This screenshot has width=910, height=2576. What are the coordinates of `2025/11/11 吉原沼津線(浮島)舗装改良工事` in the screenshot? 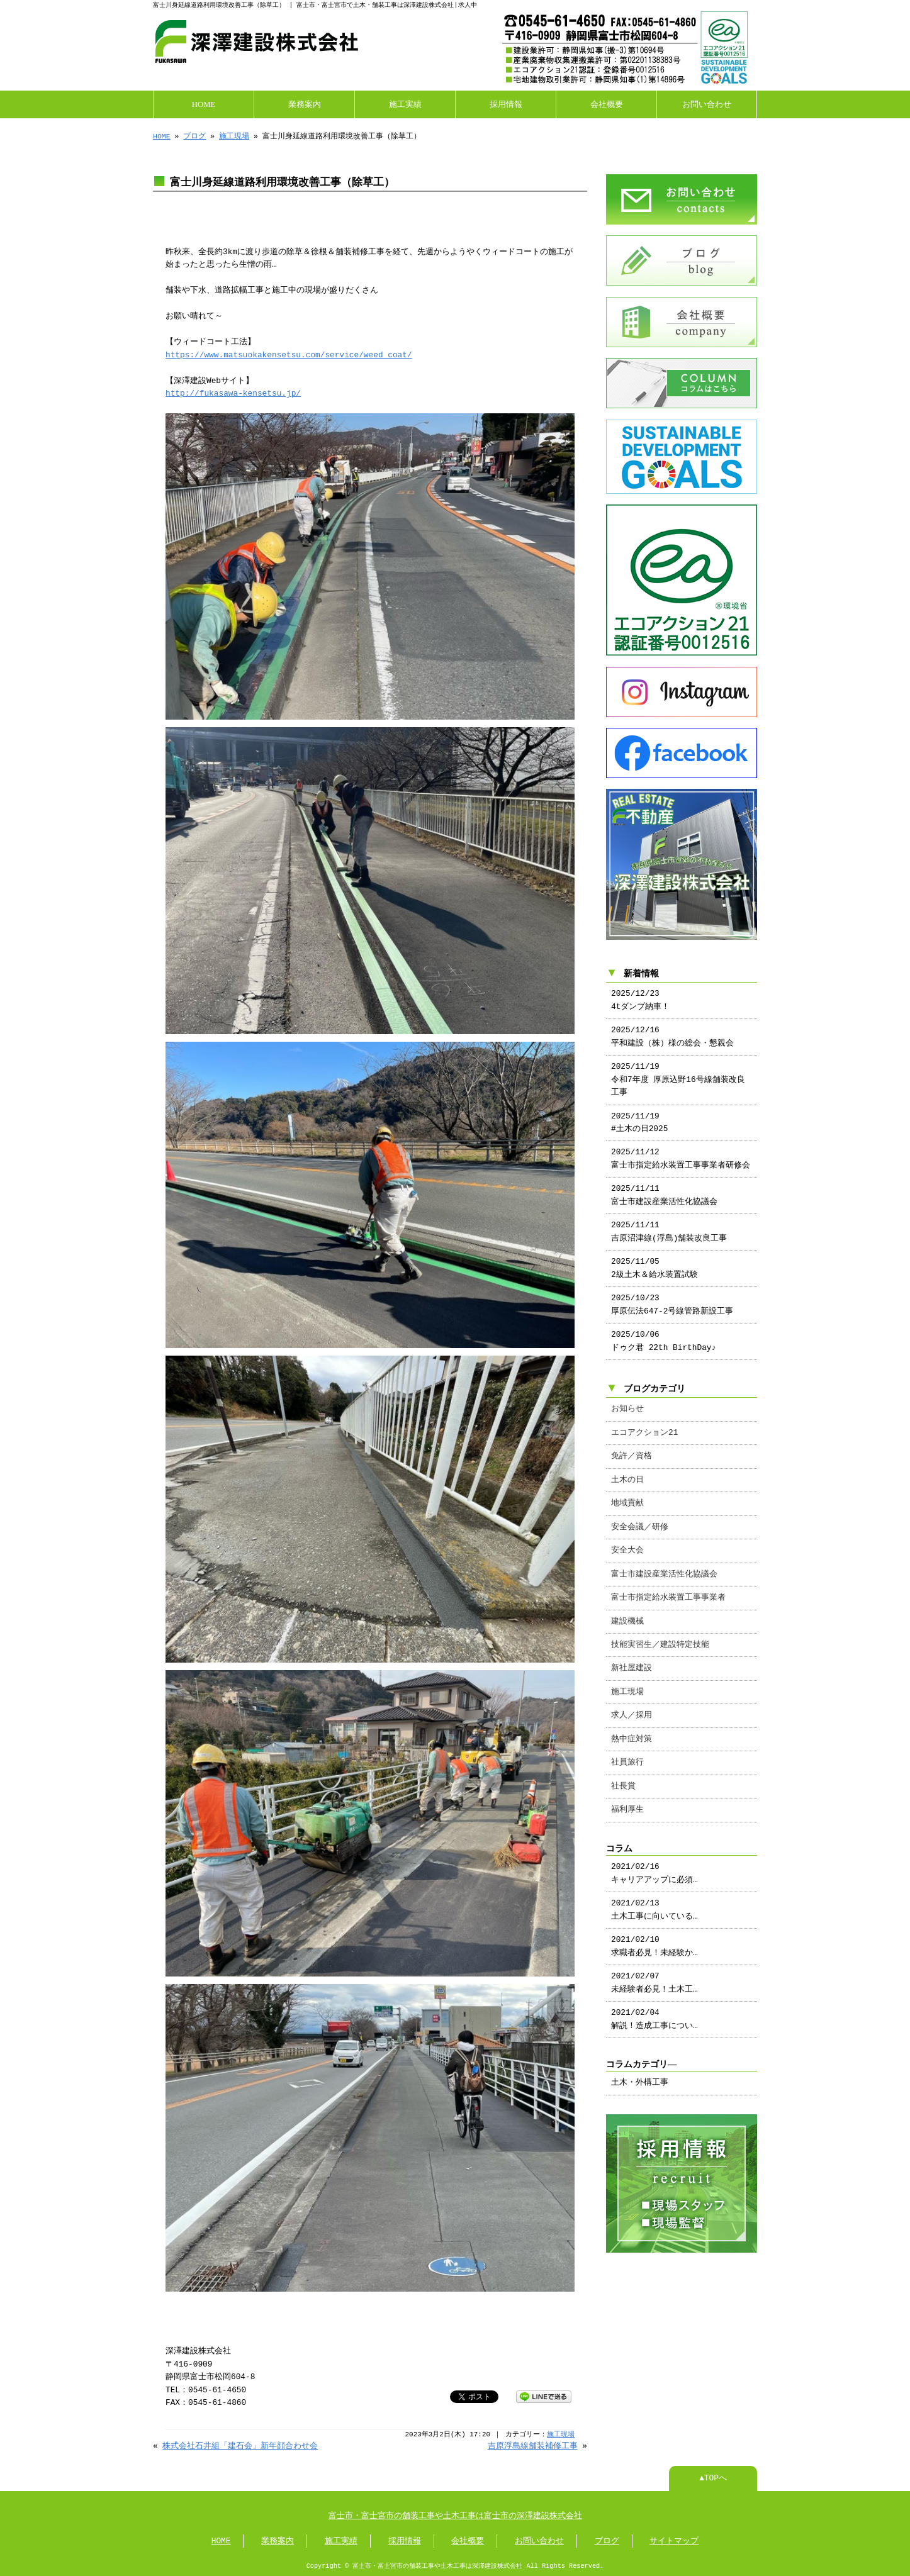 It's located at (669, 1219).